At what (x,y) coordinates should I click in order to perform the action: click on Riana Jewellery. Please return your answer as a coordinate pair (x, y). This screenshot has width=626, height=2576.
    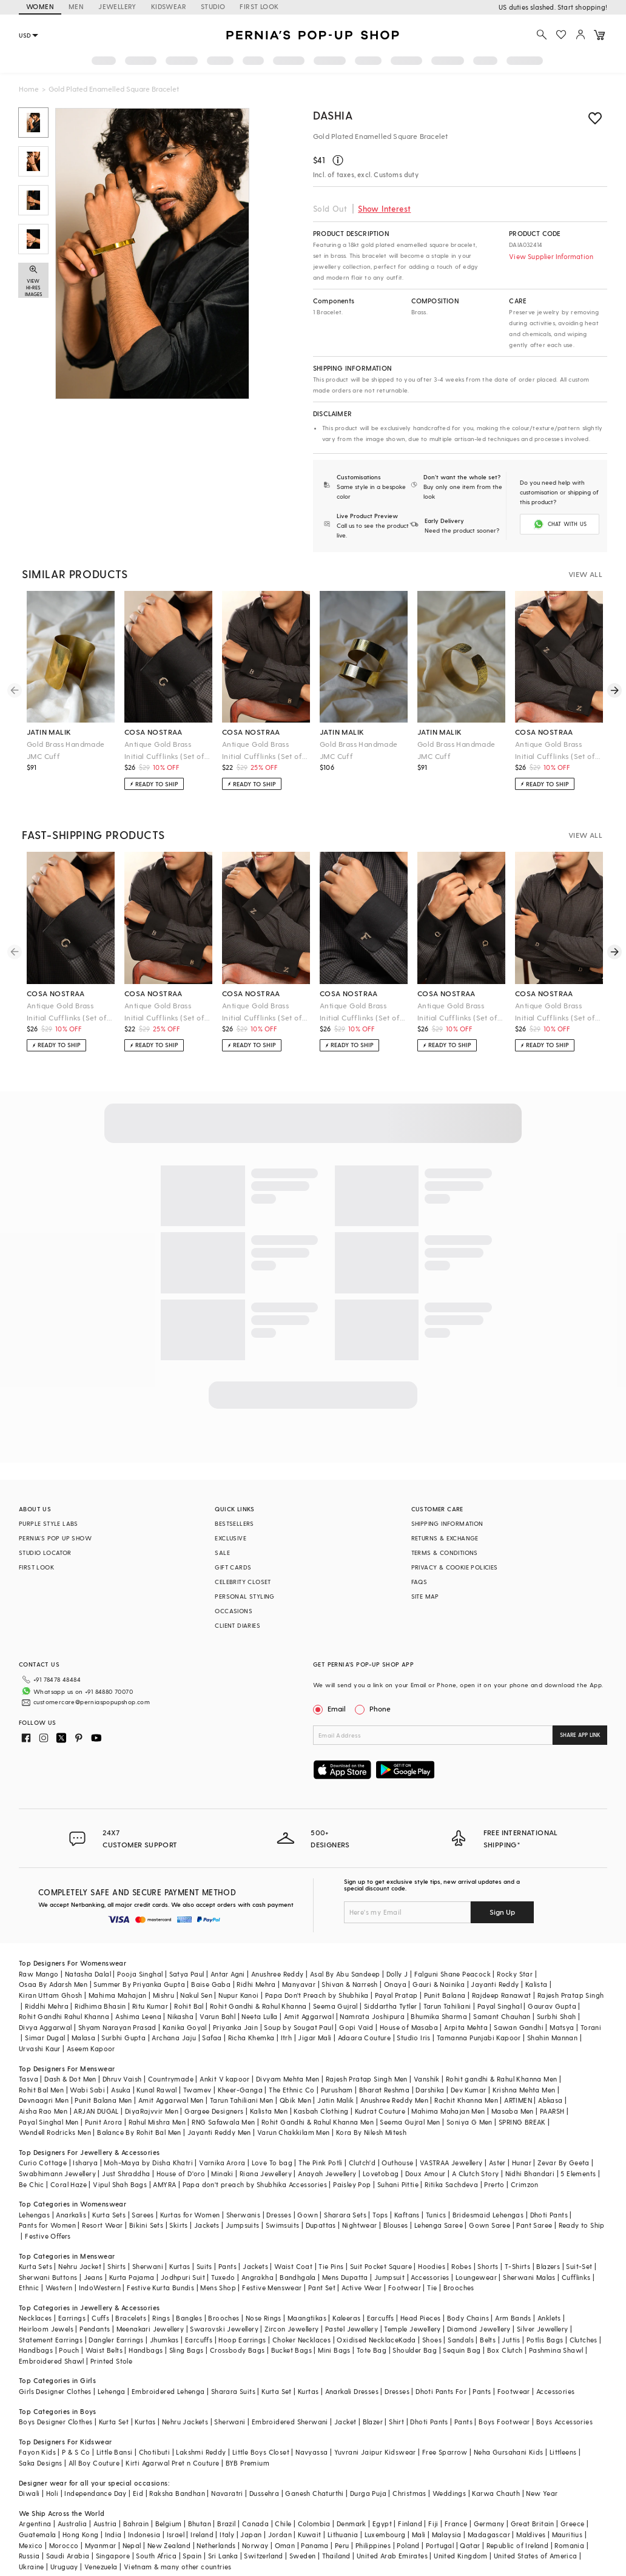
    Looking at the image, I should click on (266, 2173).